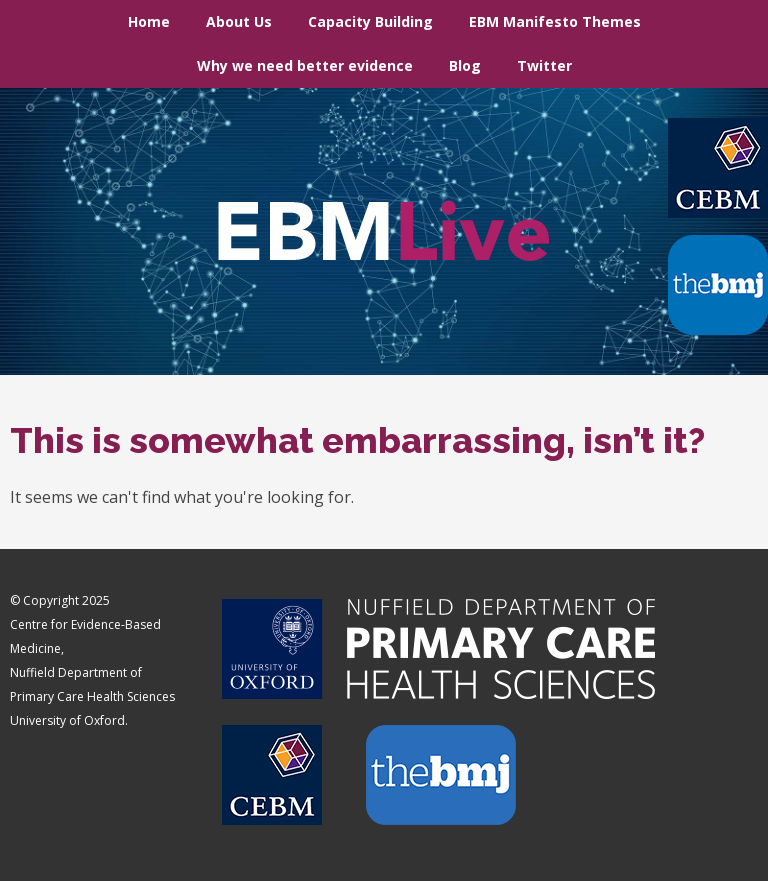 The width and height of the screenshot is (768, 881). What do you see at coordinates (149, 21) in the screenshot?
I see `Home` at bounding box center [149, 21].